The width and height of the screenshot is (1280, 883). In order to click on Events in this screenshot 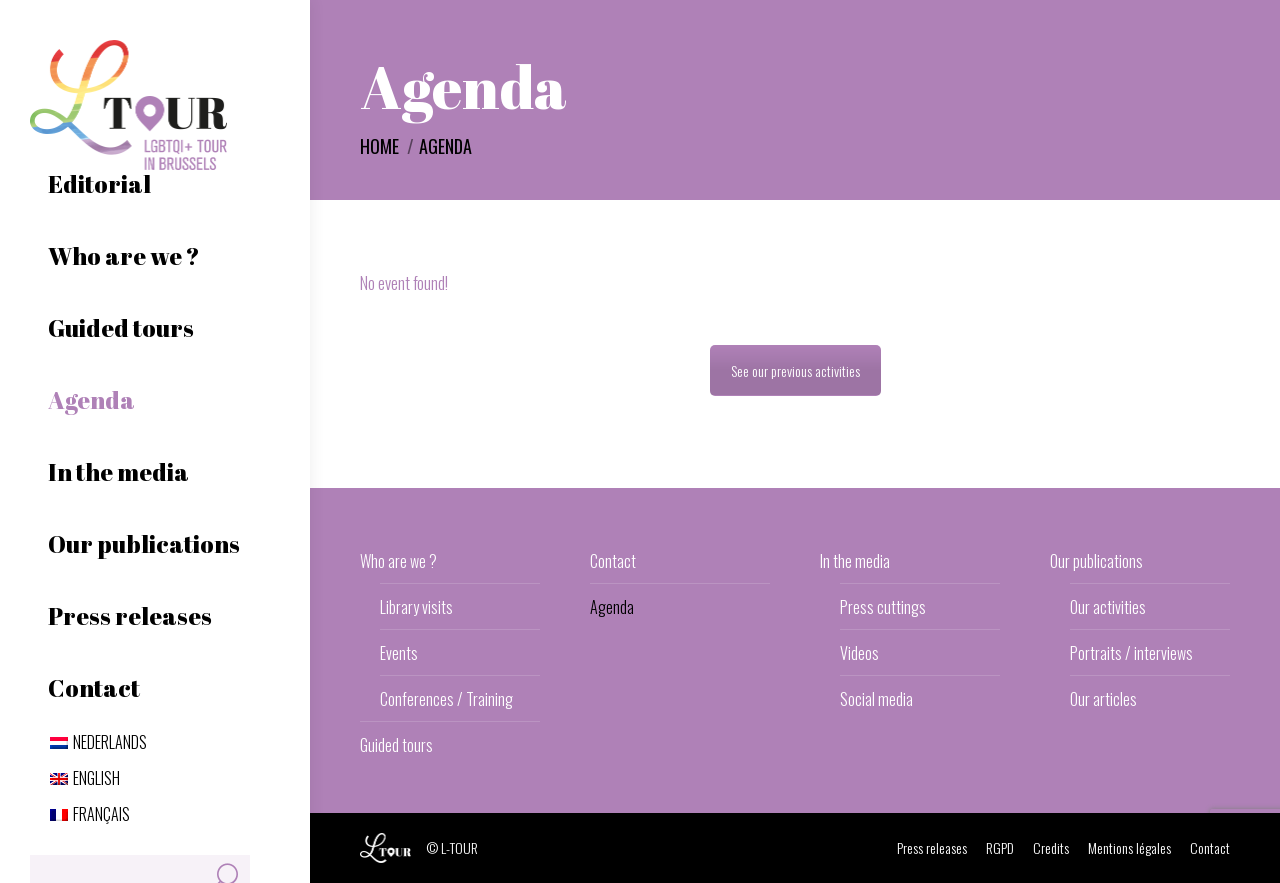, I will do `click(399, 653)`.